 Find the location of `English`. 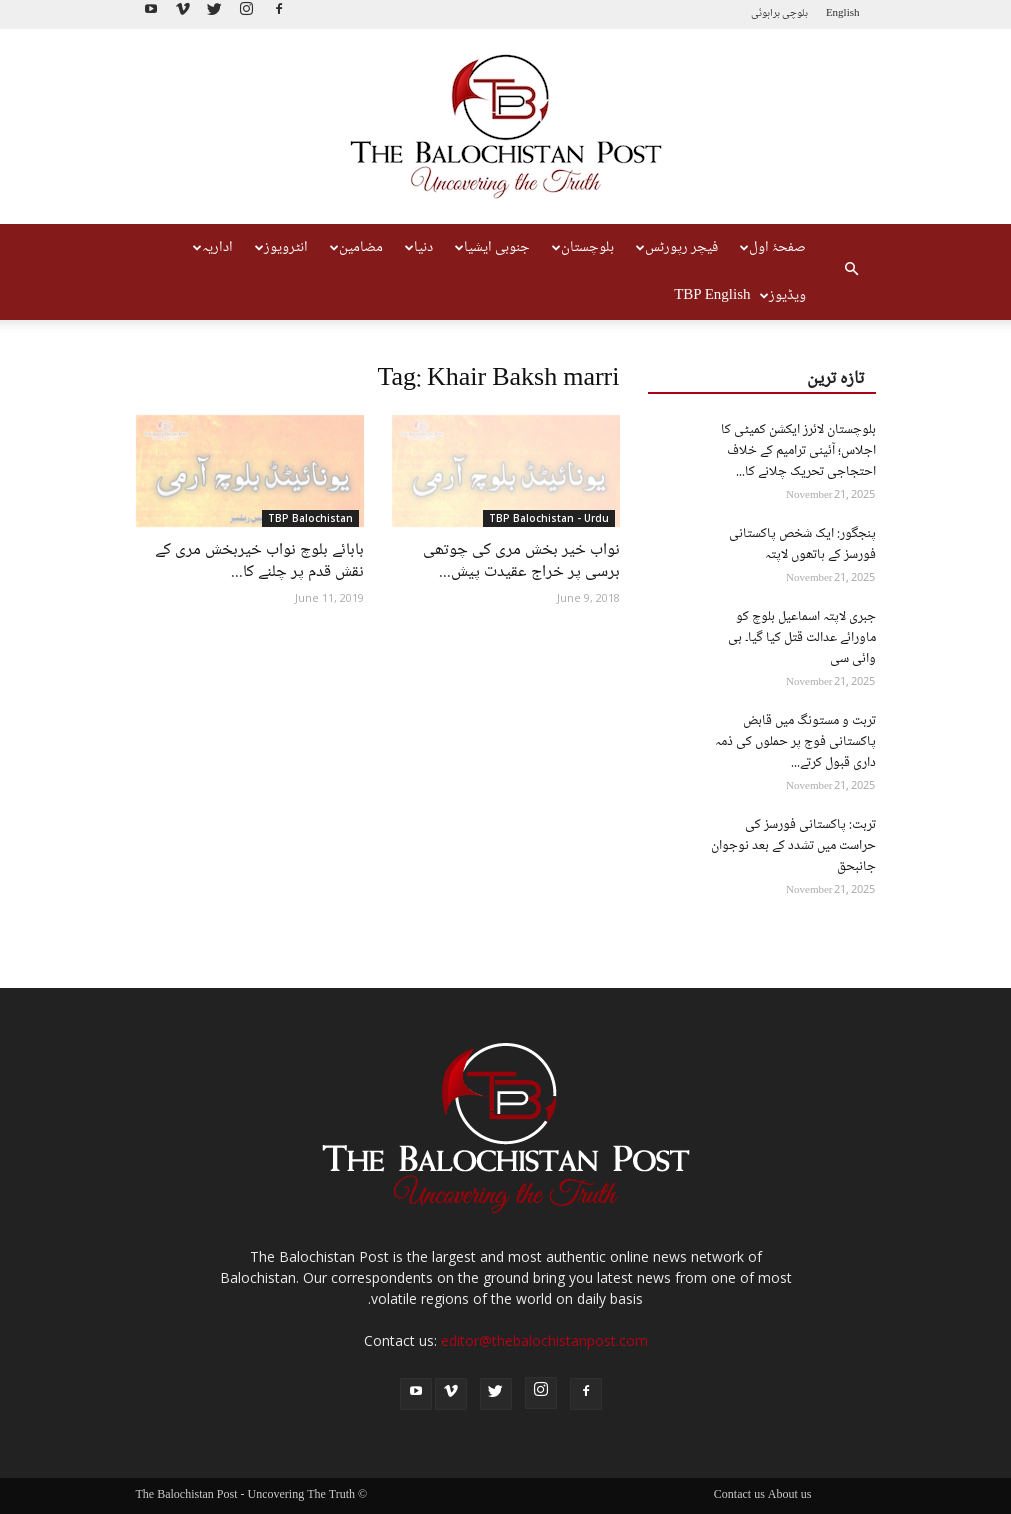

English is located at coordinates (843, 13).